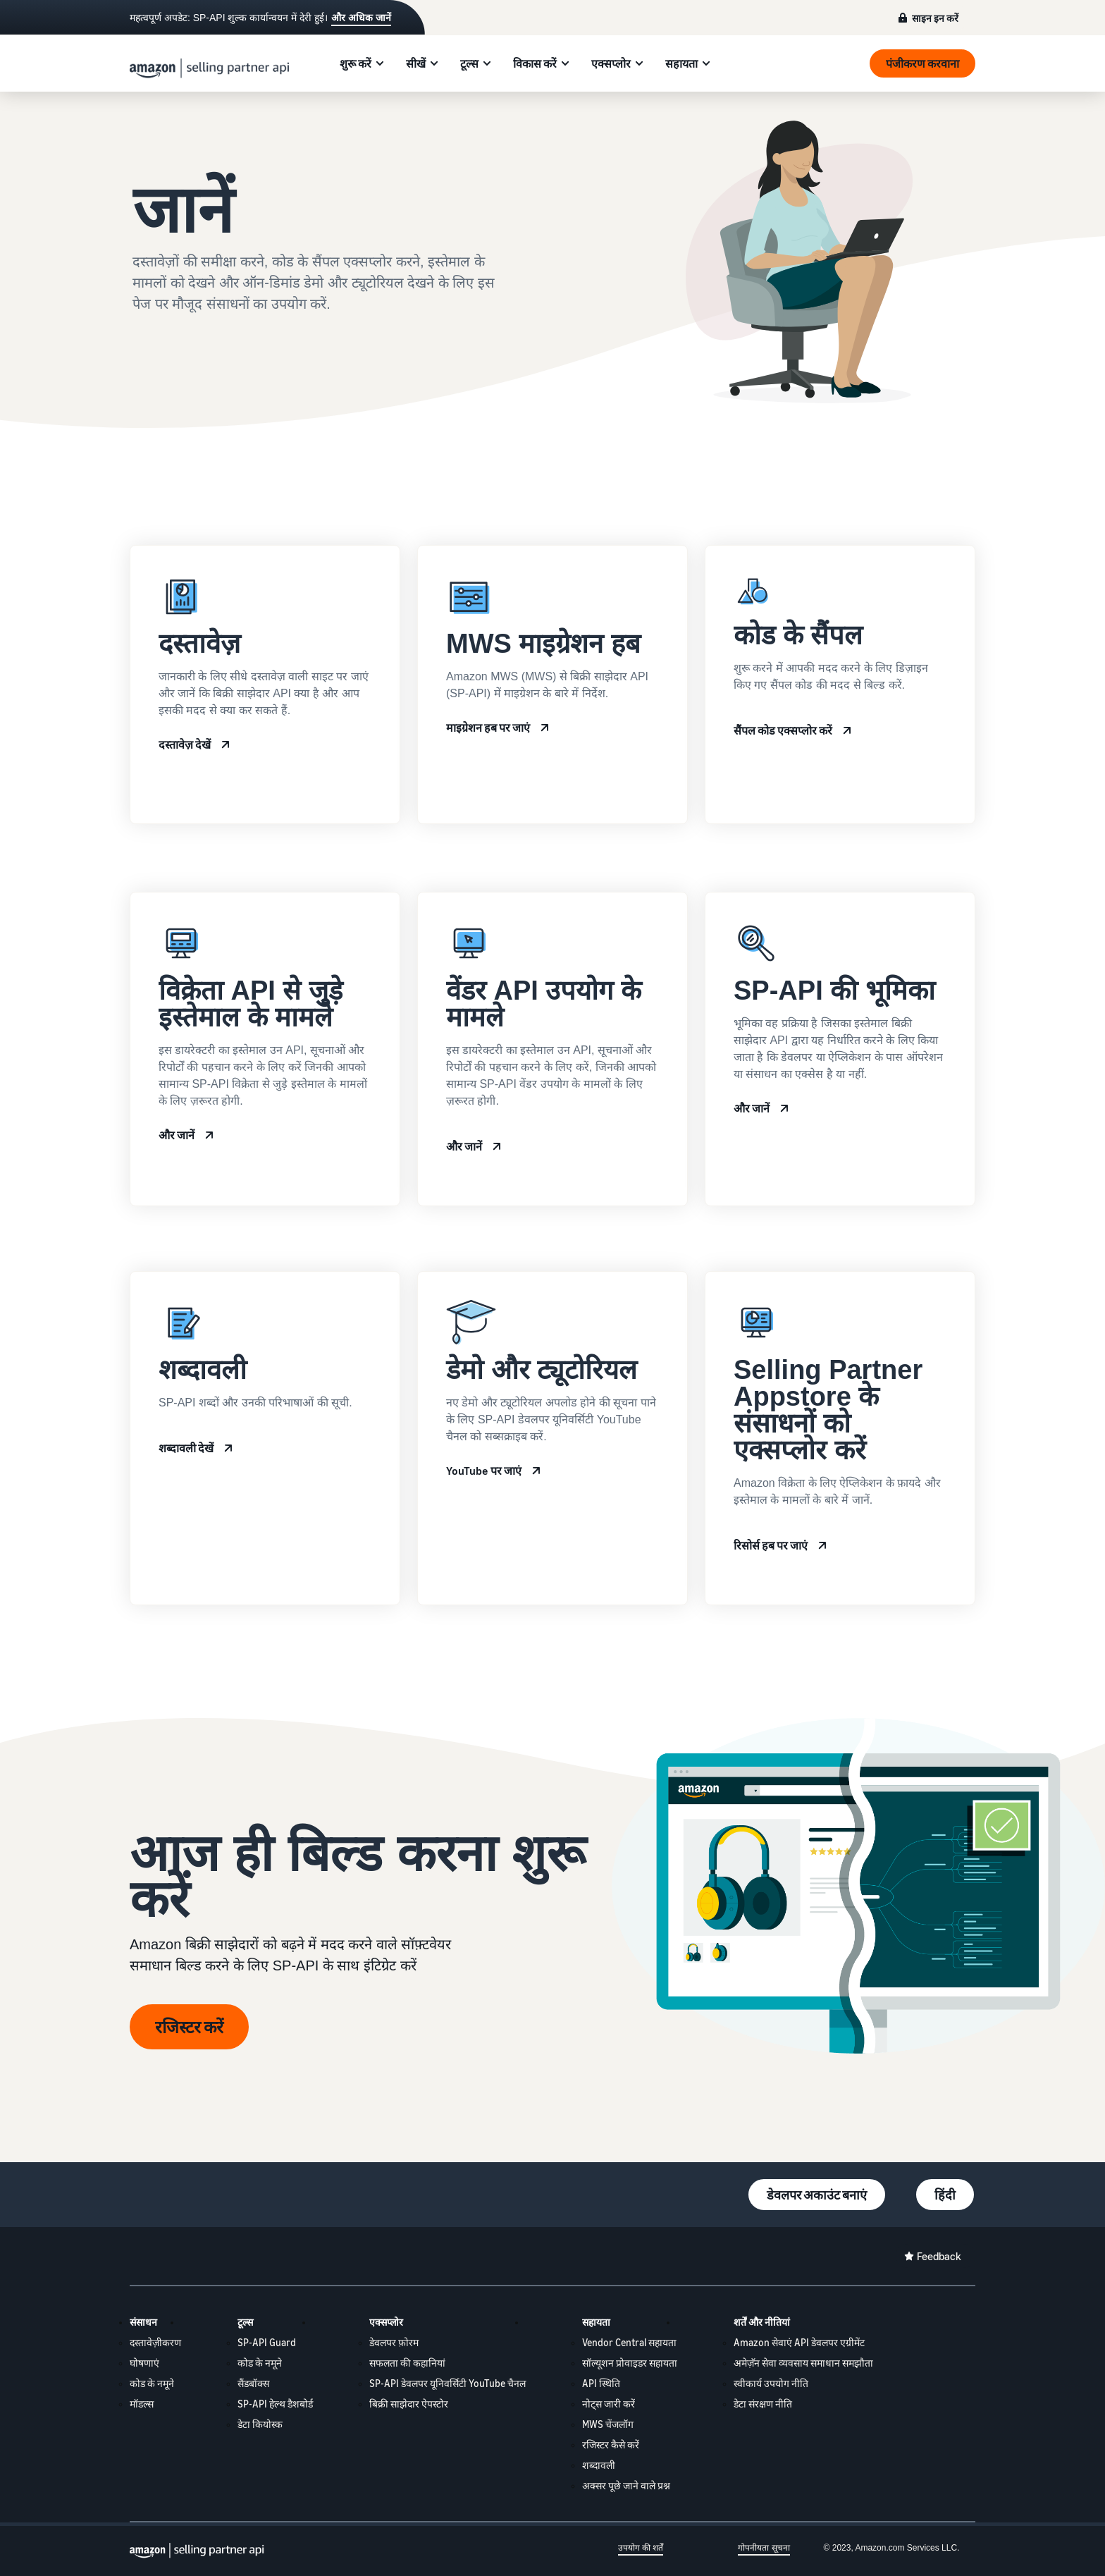 The width and height of the screenshot is (1105, 2576). What do you see at coordinates (771, 1545) in the screenshot?
I see `रिसोर्स हब पर जाएं [Selling Partner Appstore resource hub]` at bounding box center [771, 1545].